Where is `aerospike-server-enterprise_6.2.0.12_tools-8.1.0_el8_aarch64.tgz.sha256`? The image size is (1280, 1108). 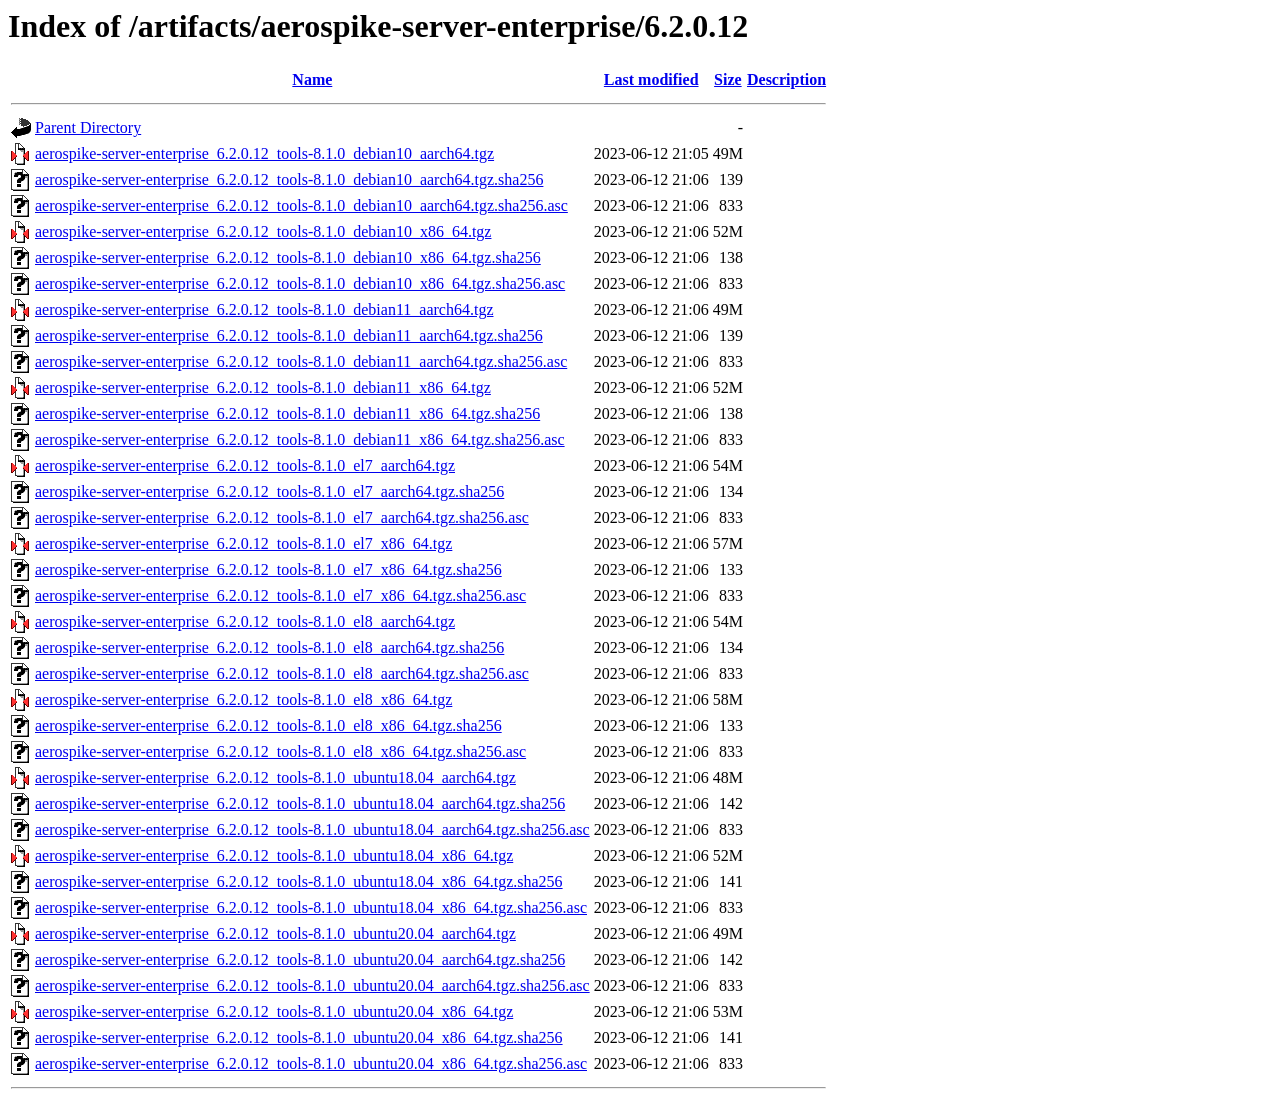
aerospike-server-enterprise_6.2.0.12_tools-8.1.0_el8_aarch64.tgz.sha256 is located at coordinates (269, 647).